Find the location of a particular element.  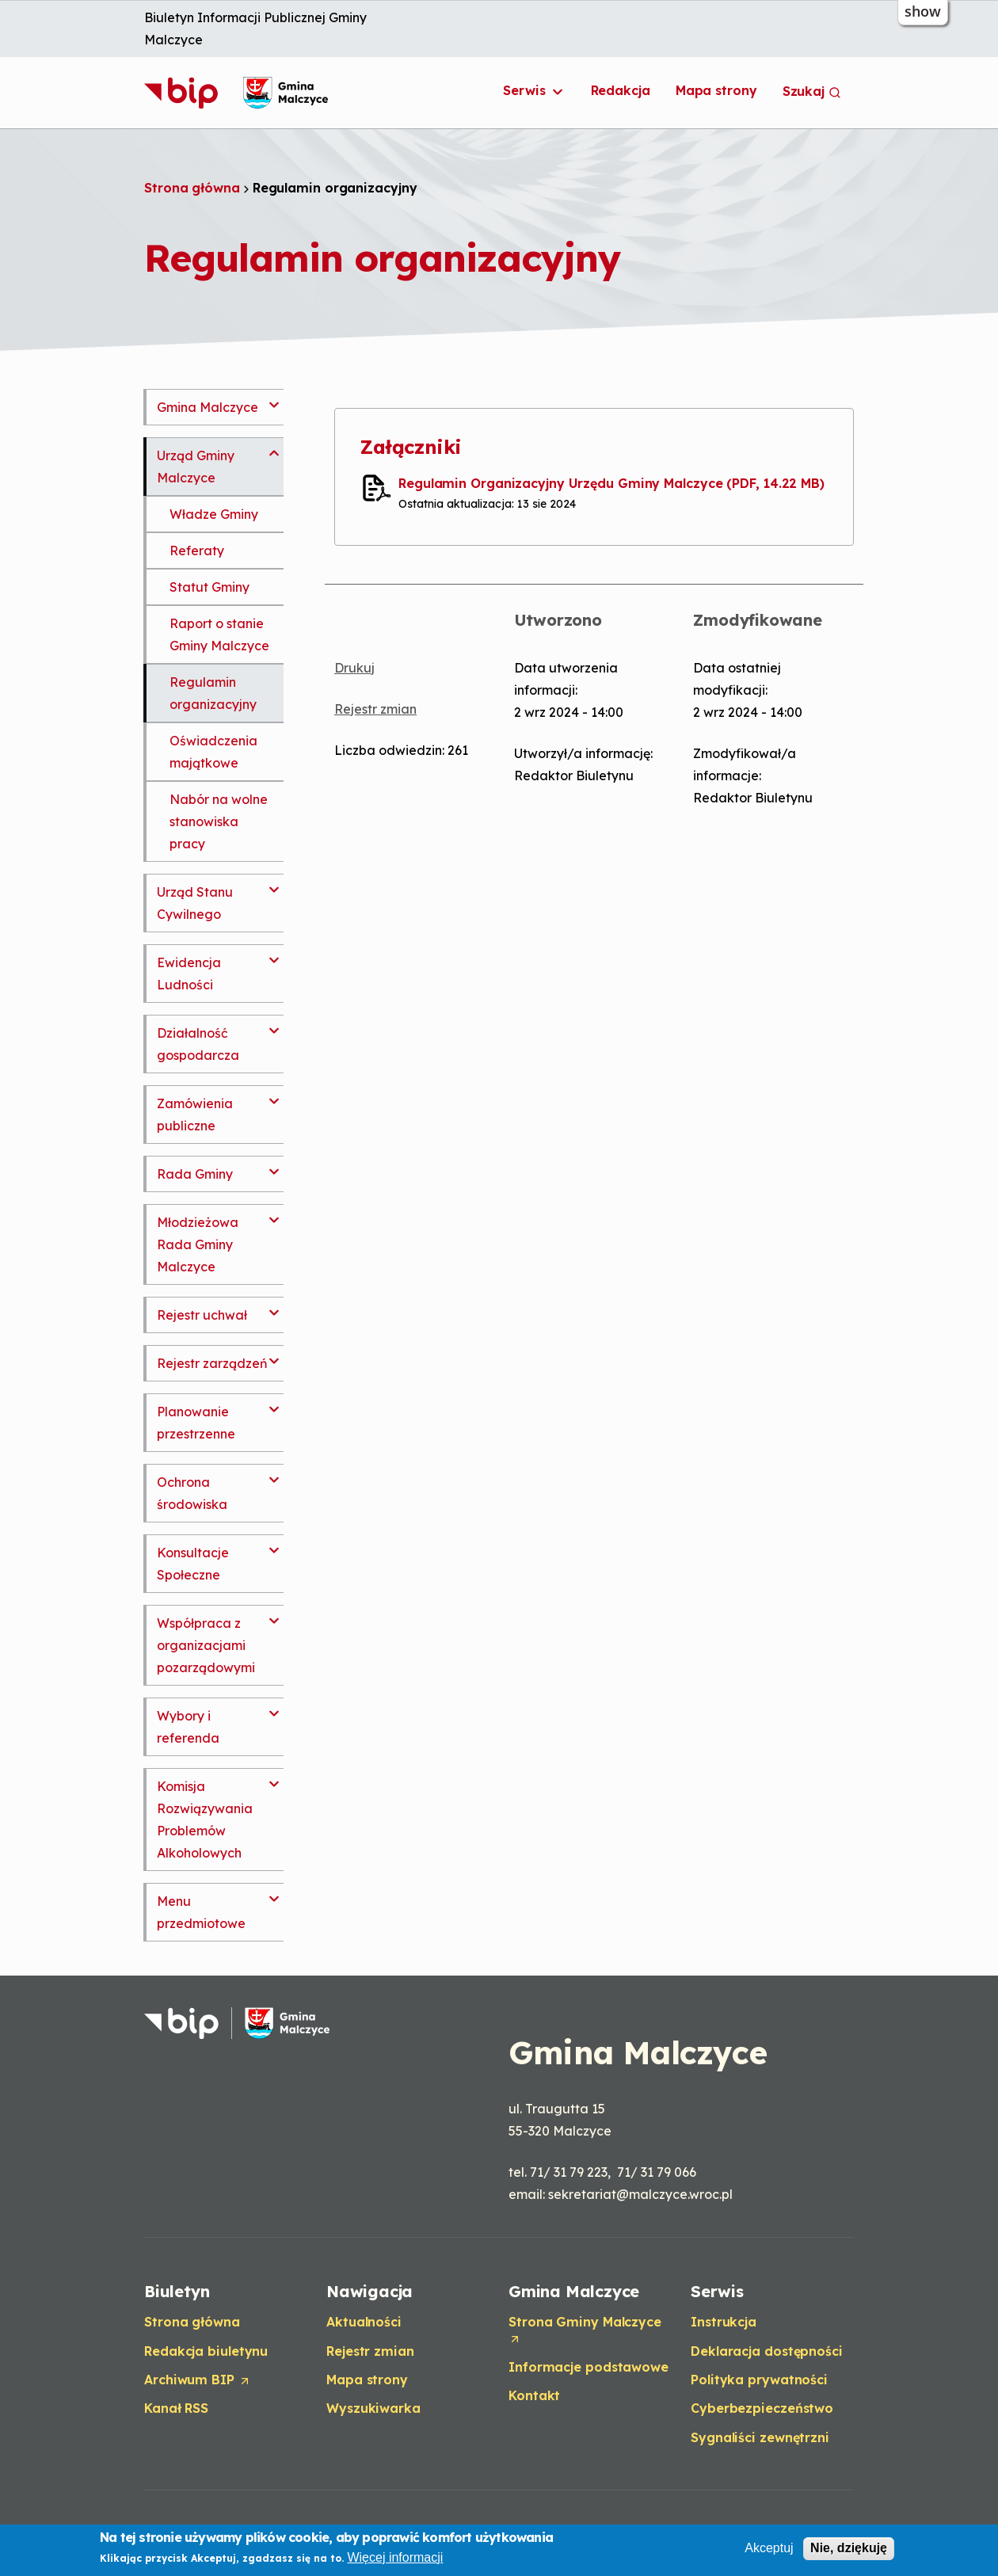

Sygnaliści zewnętrzni is located at coordinates (760, 2437).